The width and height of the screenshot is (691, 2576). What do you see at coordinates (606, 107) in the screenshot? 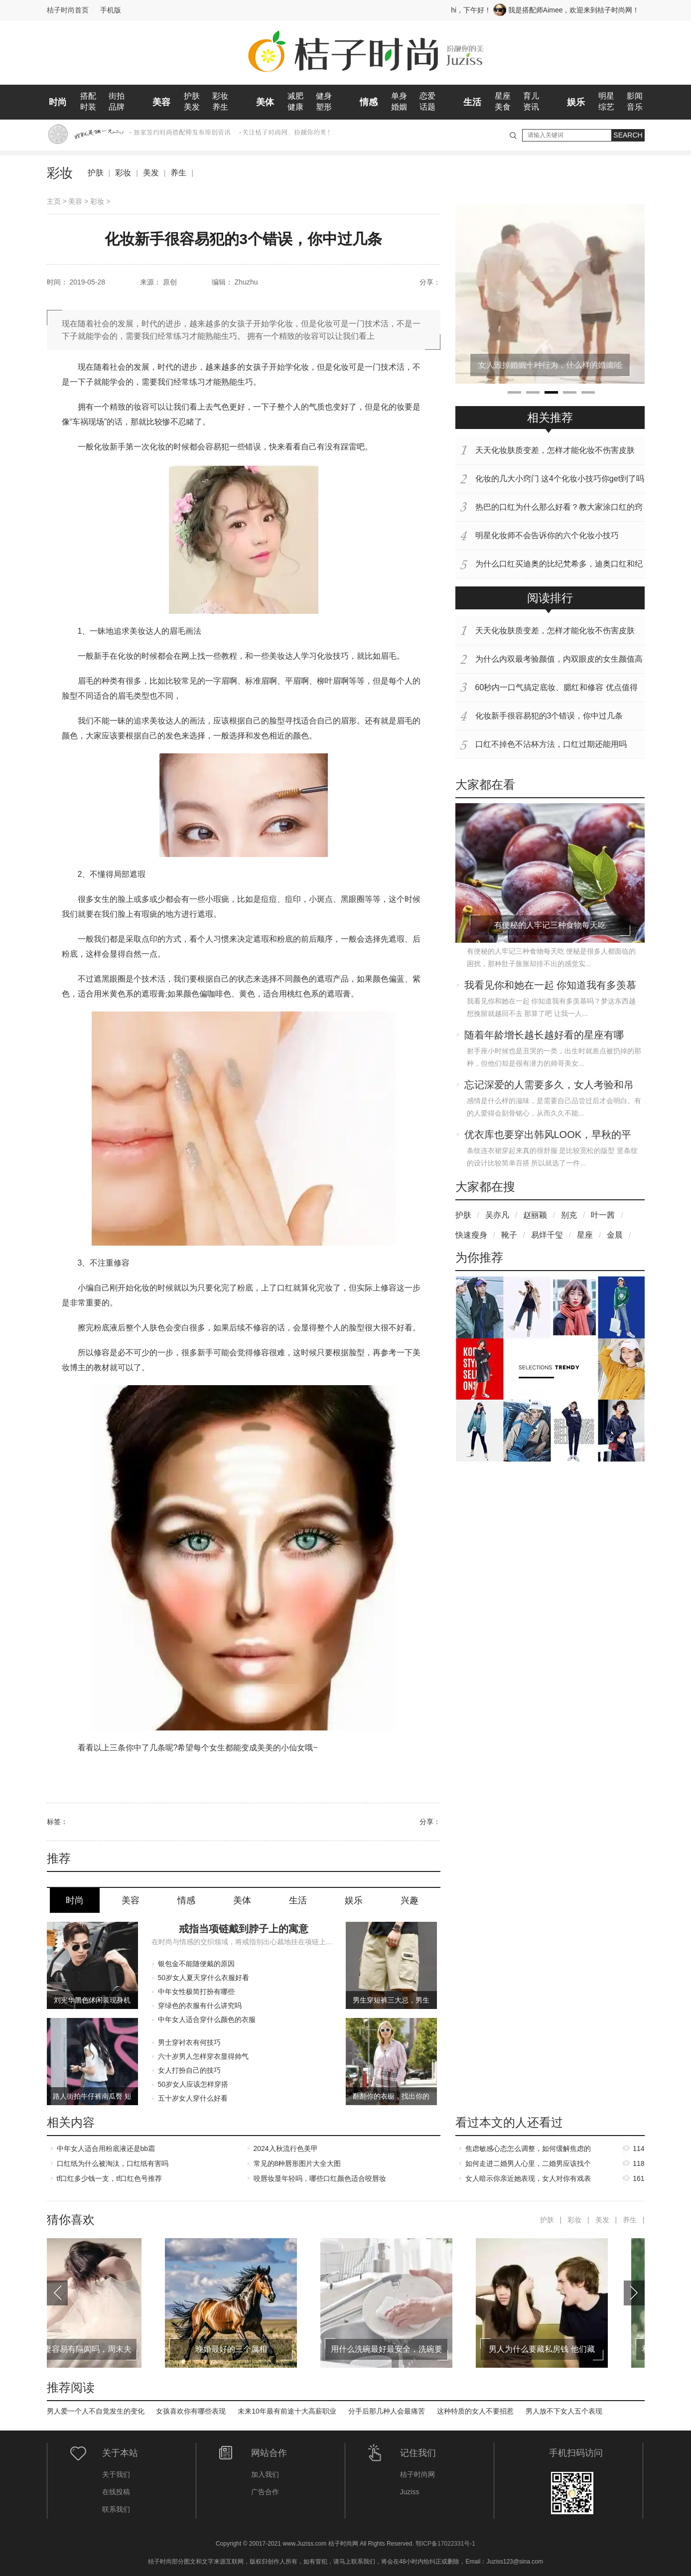
I see `综艺` at bounding box center [606, 107].